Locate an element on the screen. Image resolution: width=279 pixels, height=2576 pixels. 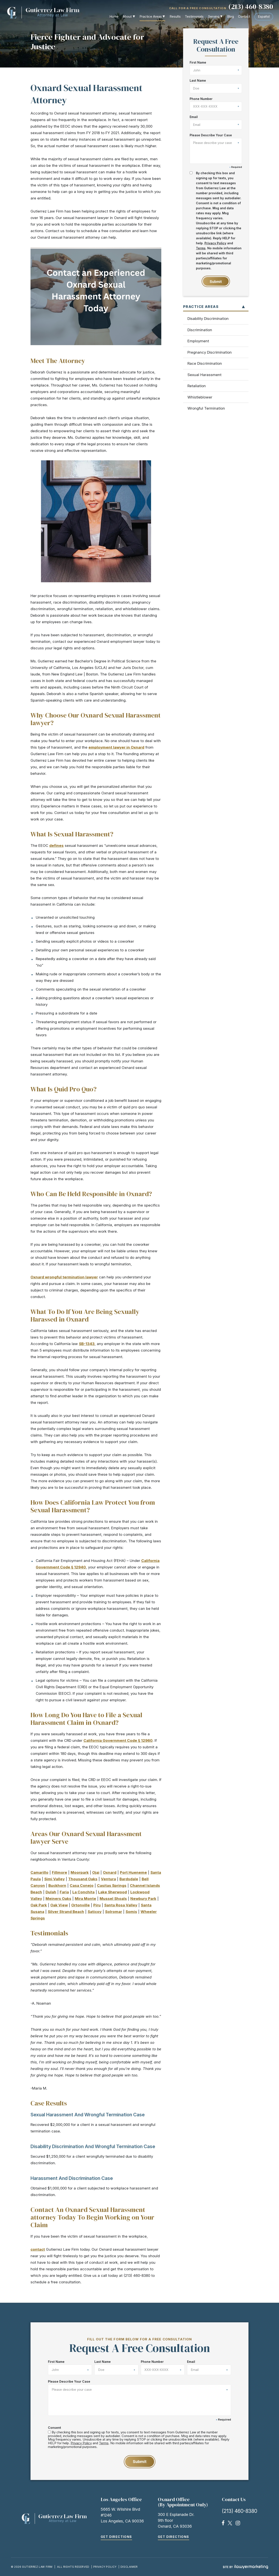
Casa Conejo is located at coordinates (82, 1885).